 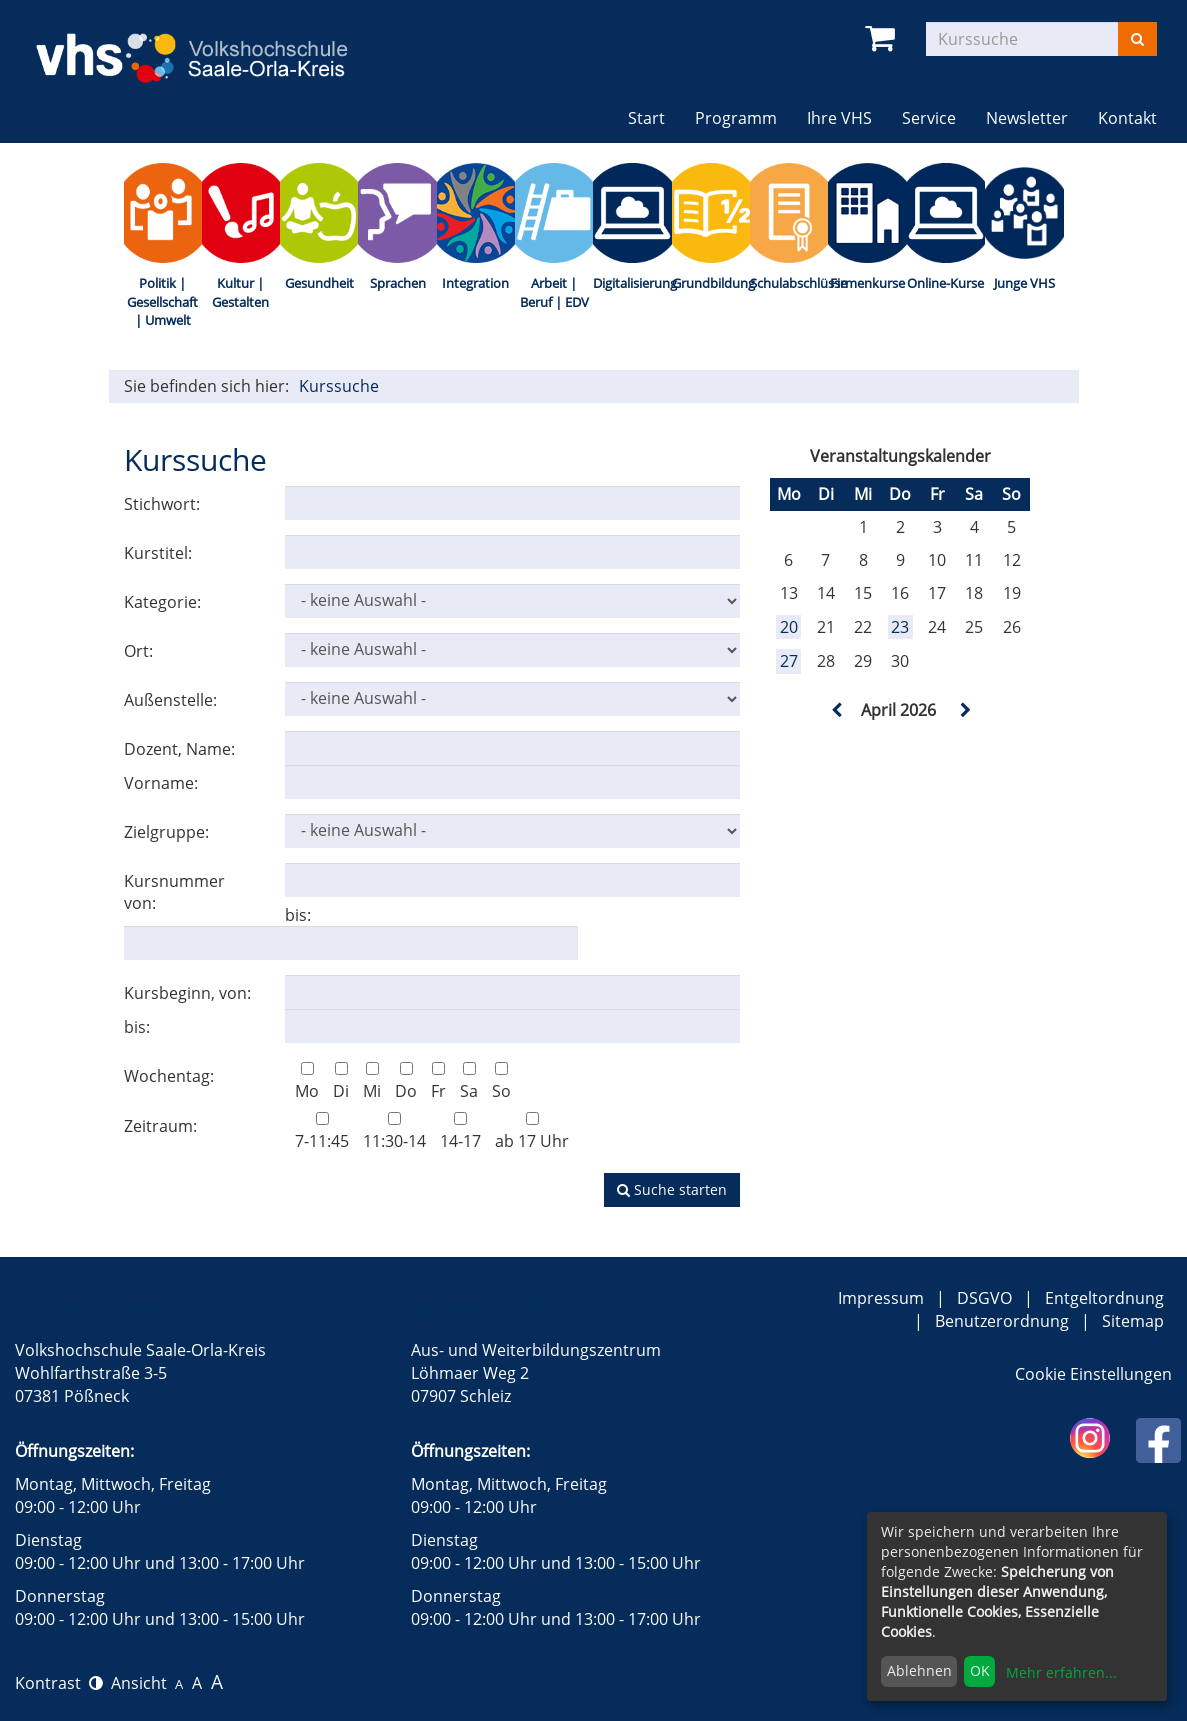 I want to click on Newsletter, so click(x=1027, y=118).